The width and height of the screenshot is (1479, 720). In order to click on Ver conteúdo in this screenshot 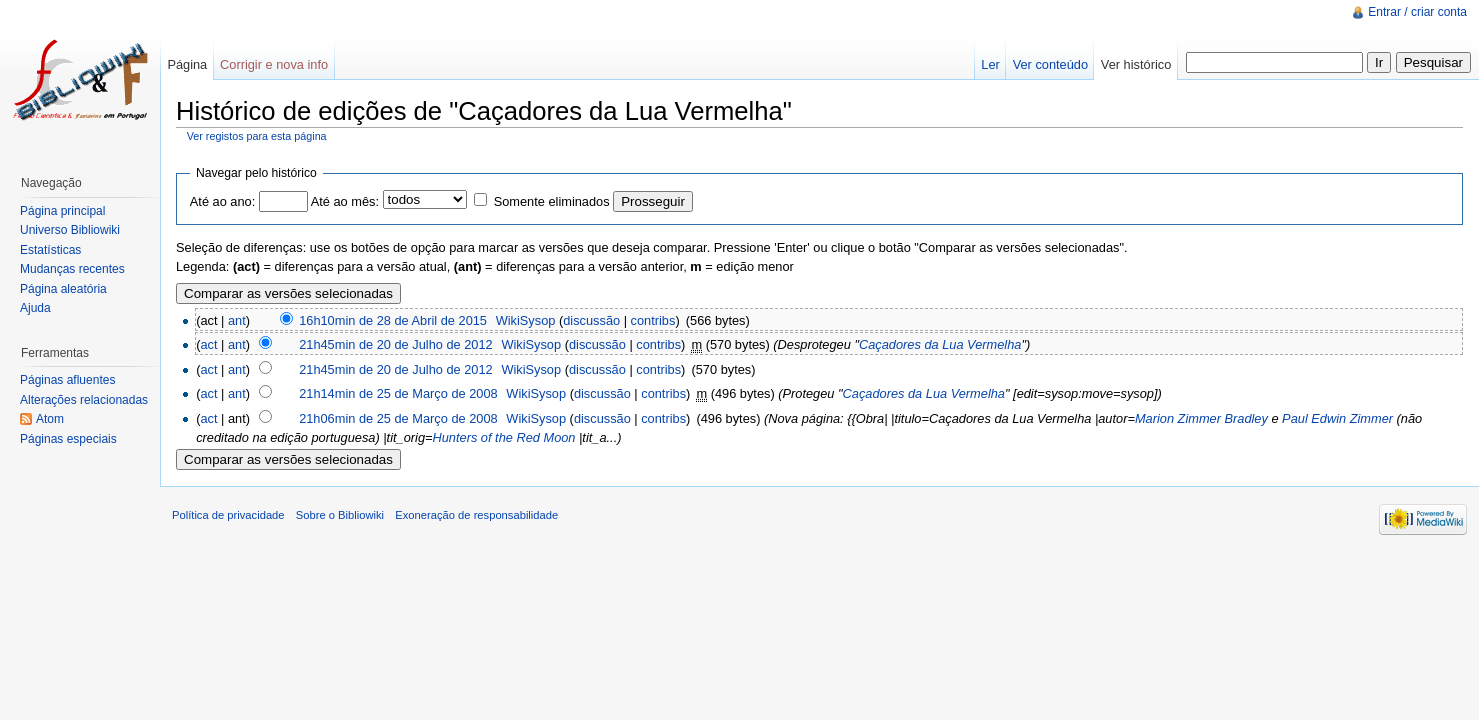, I will do `click(1050, 64)`.